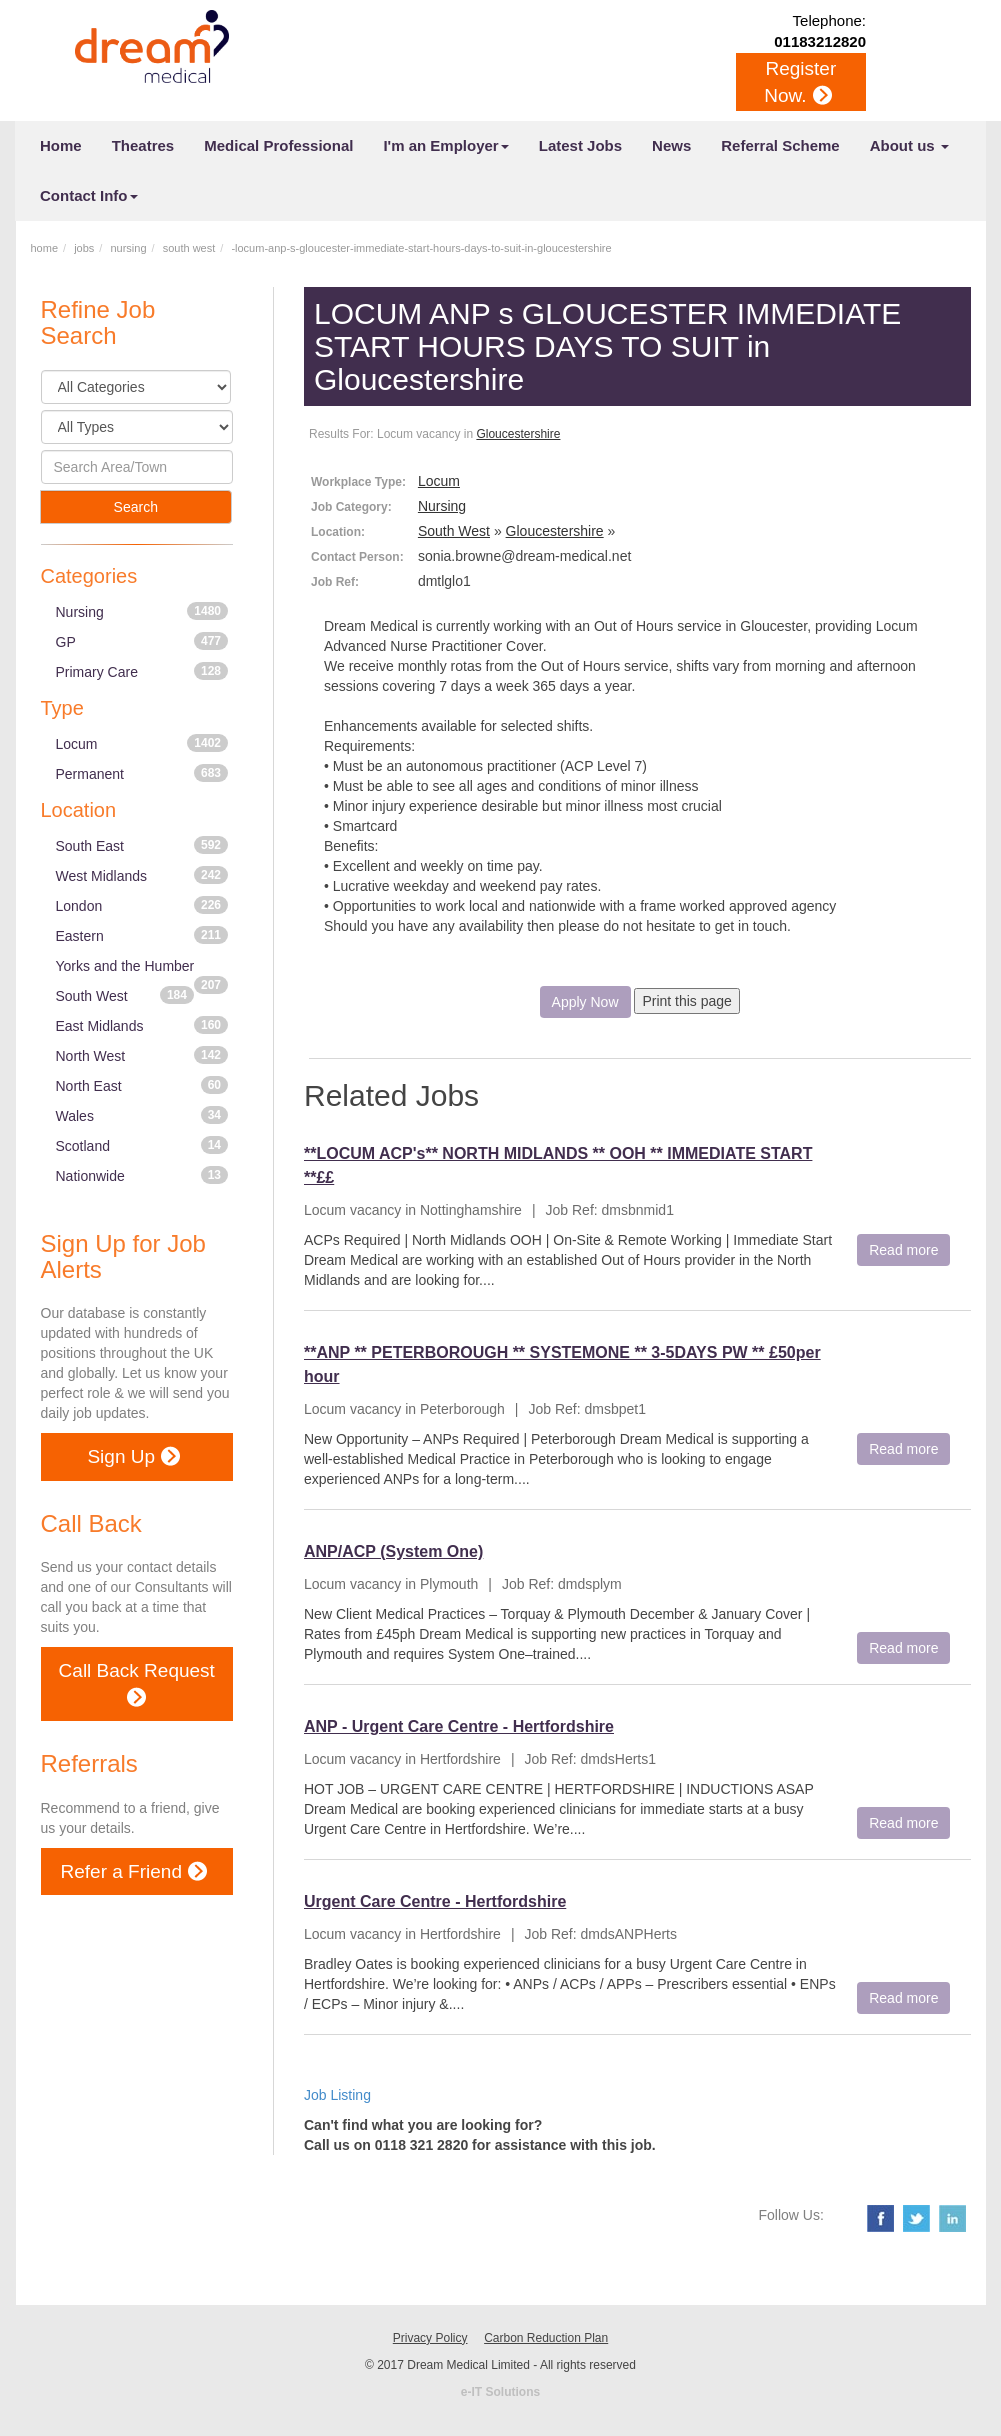  I want to click on -locum-anp-s-gloucester-immediate-start-hours-days-to-suit-in-gloucestershire, so click(421, 248).